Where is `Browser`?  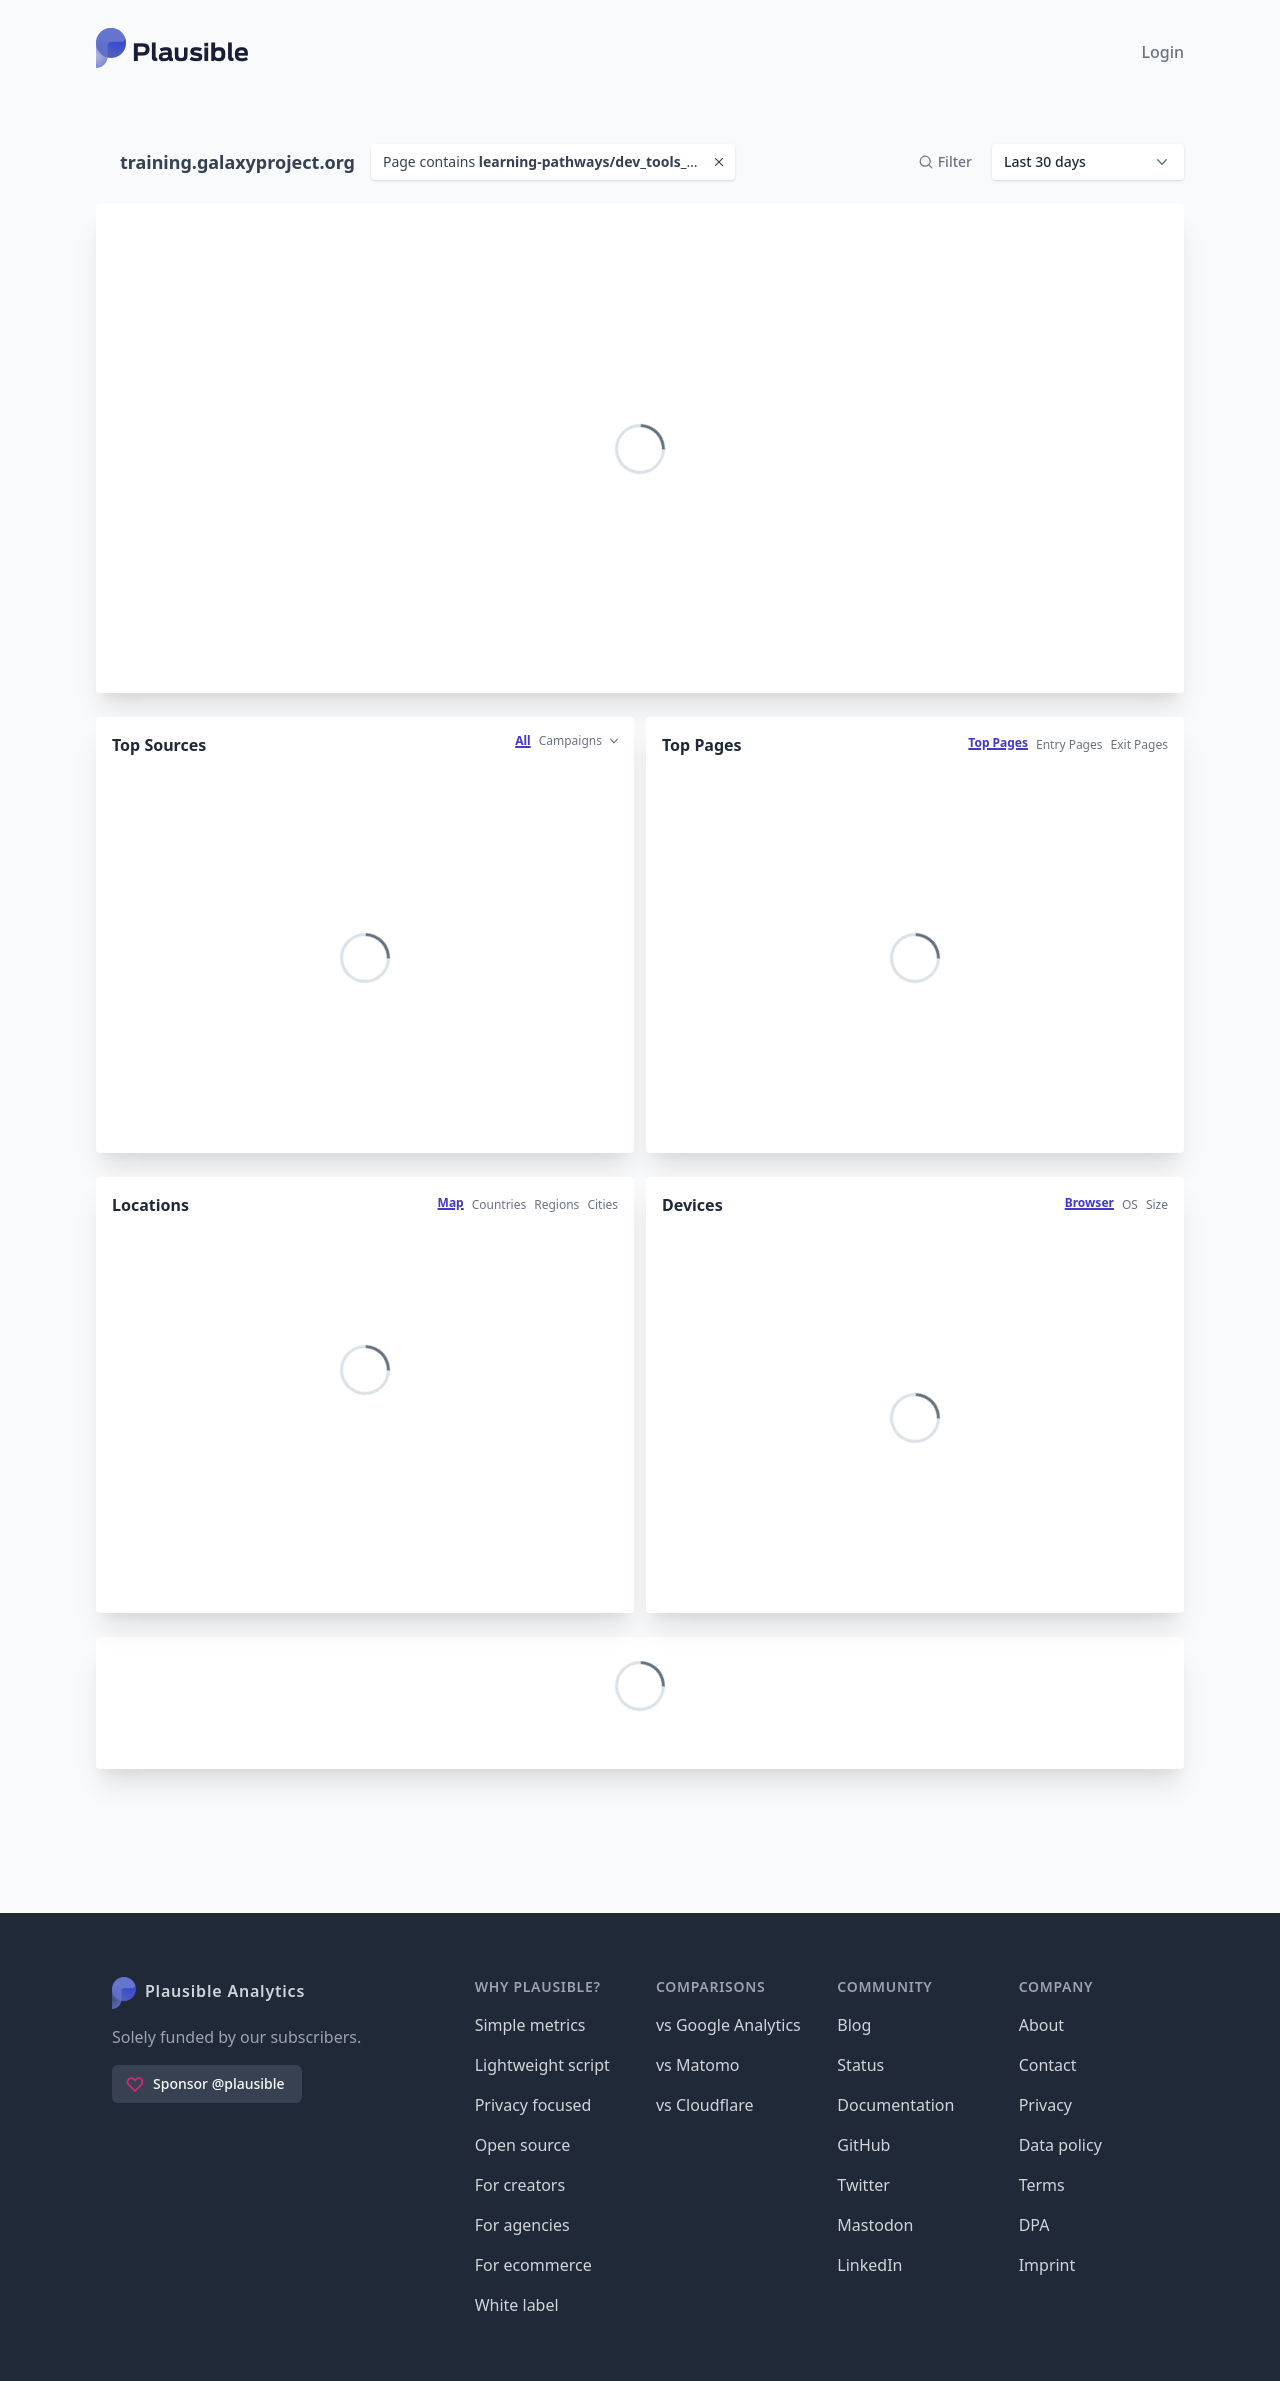
Browser is located at coordinates (1089, 1202).